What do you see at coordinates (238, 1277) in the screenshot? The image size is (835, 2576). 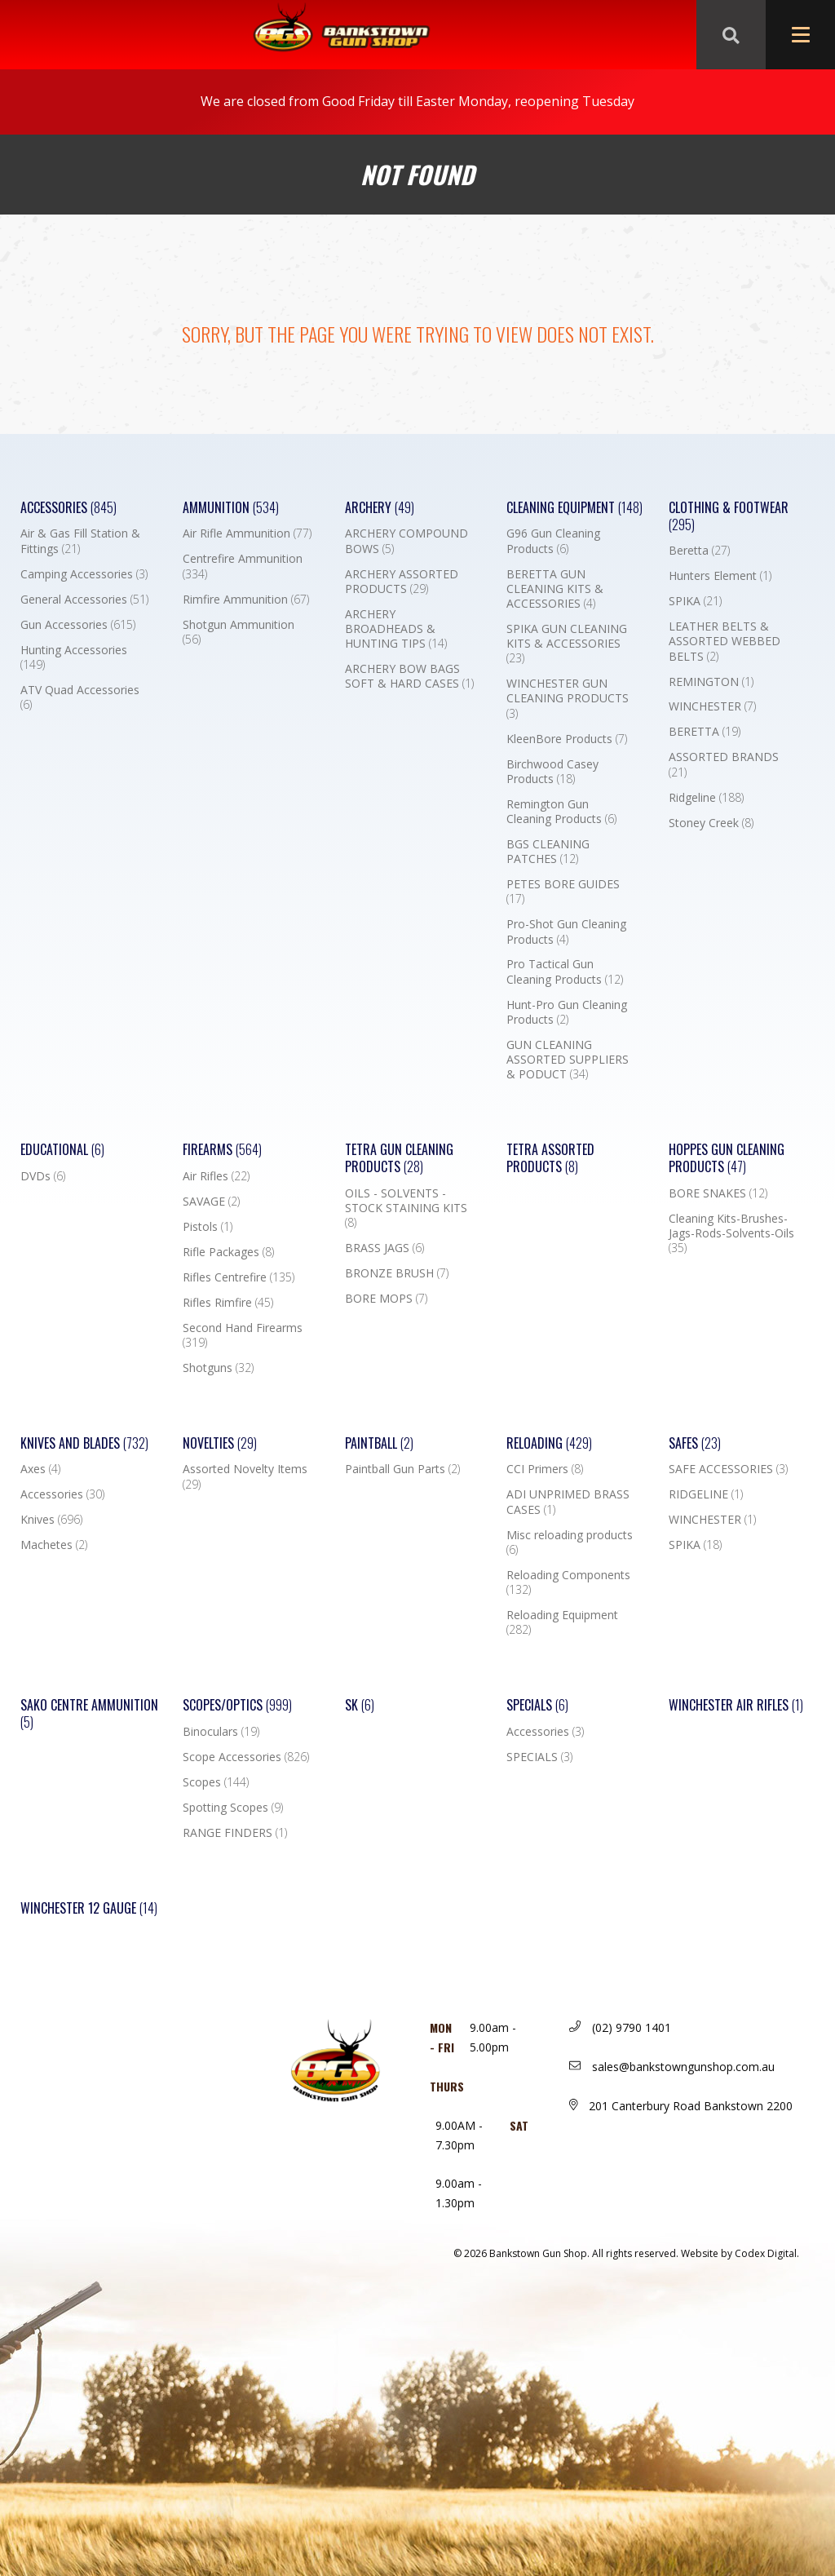 I see `Rifles Centrefire` at bounding box center [238, 1277].